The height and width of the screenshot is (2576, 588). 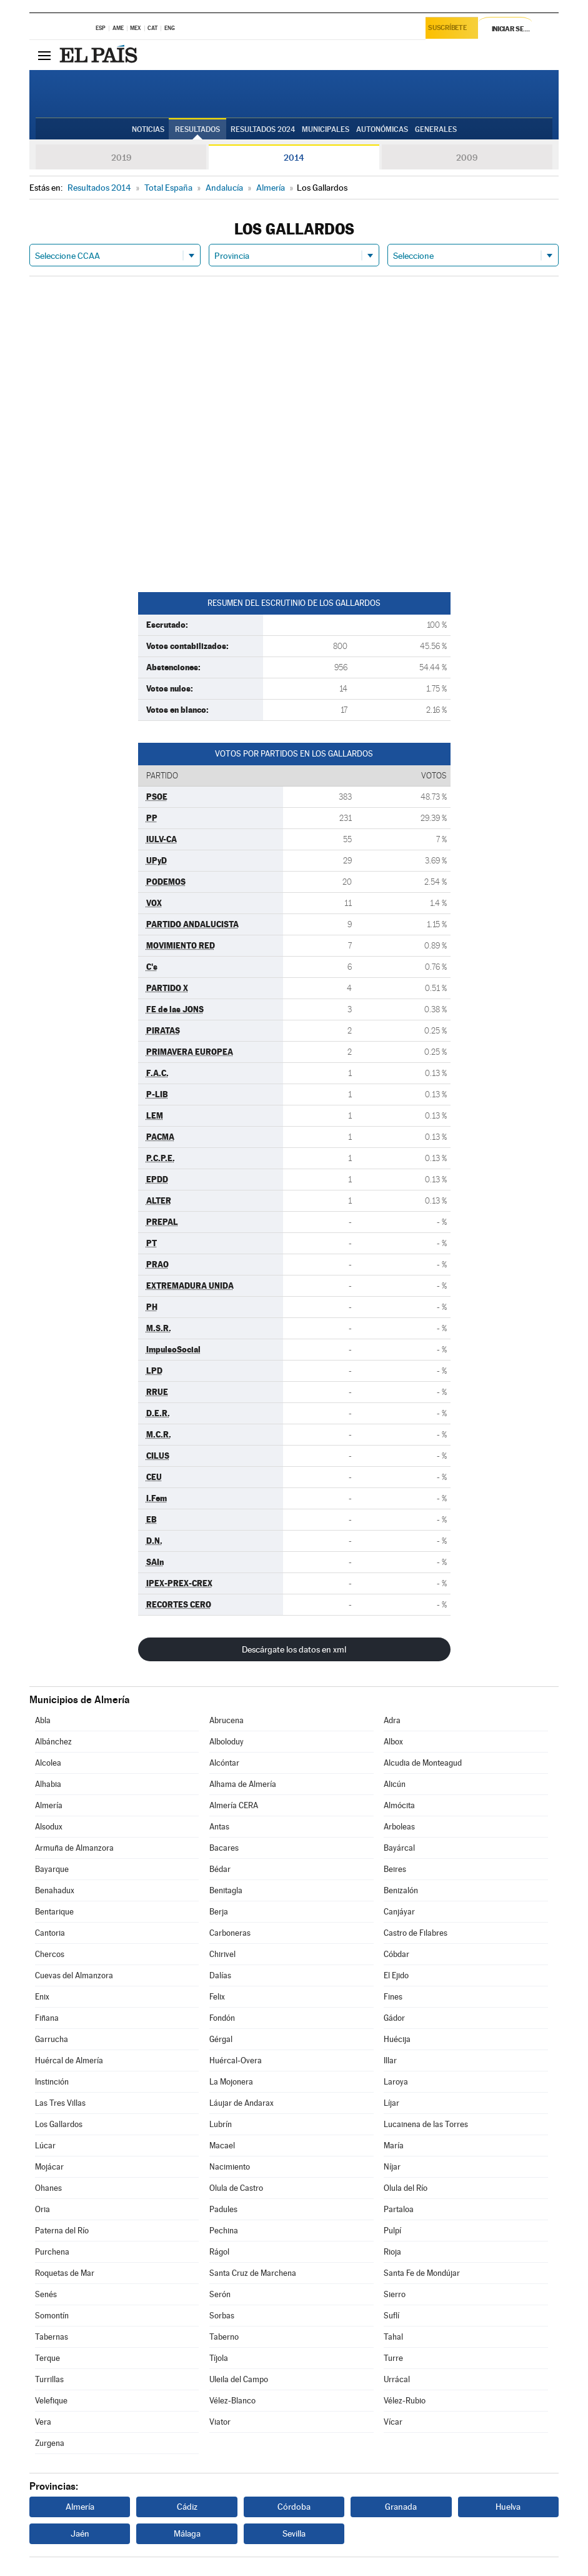 What do you see at coordinates (236, 2188) in the screenshot?
I see `Olula de Castro` at bounding box center [236, 2188].